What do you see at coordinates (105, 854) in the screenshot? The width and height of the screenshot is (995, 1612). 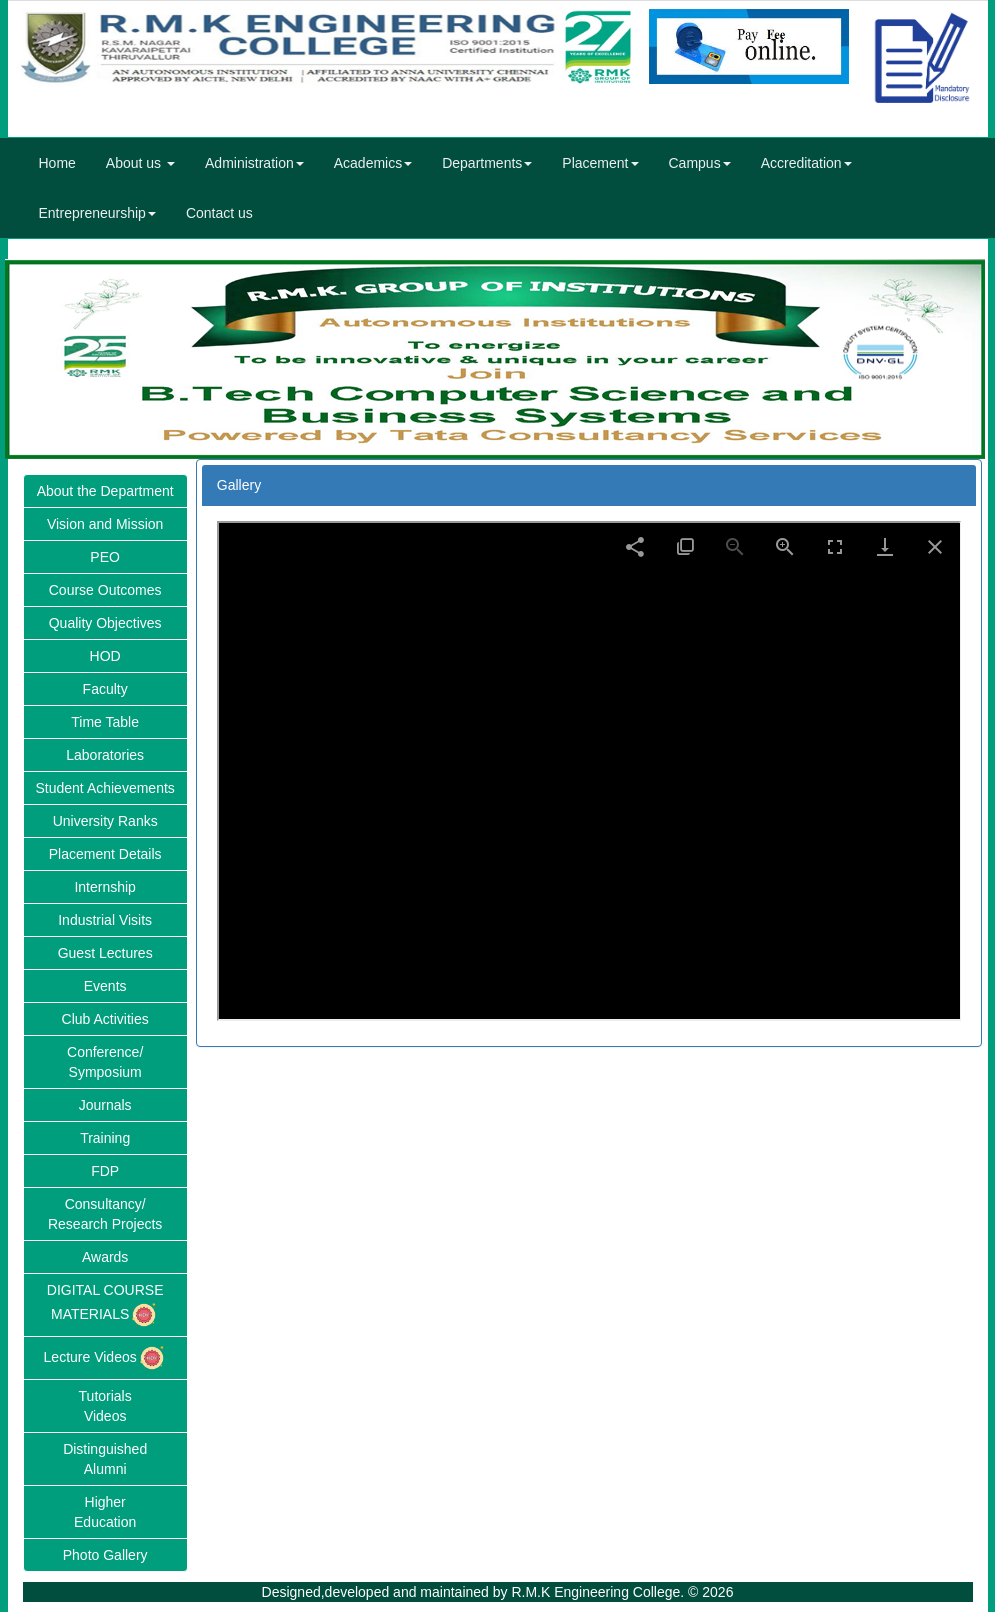 I see `Placement Details` at bounding box center [105, 854].